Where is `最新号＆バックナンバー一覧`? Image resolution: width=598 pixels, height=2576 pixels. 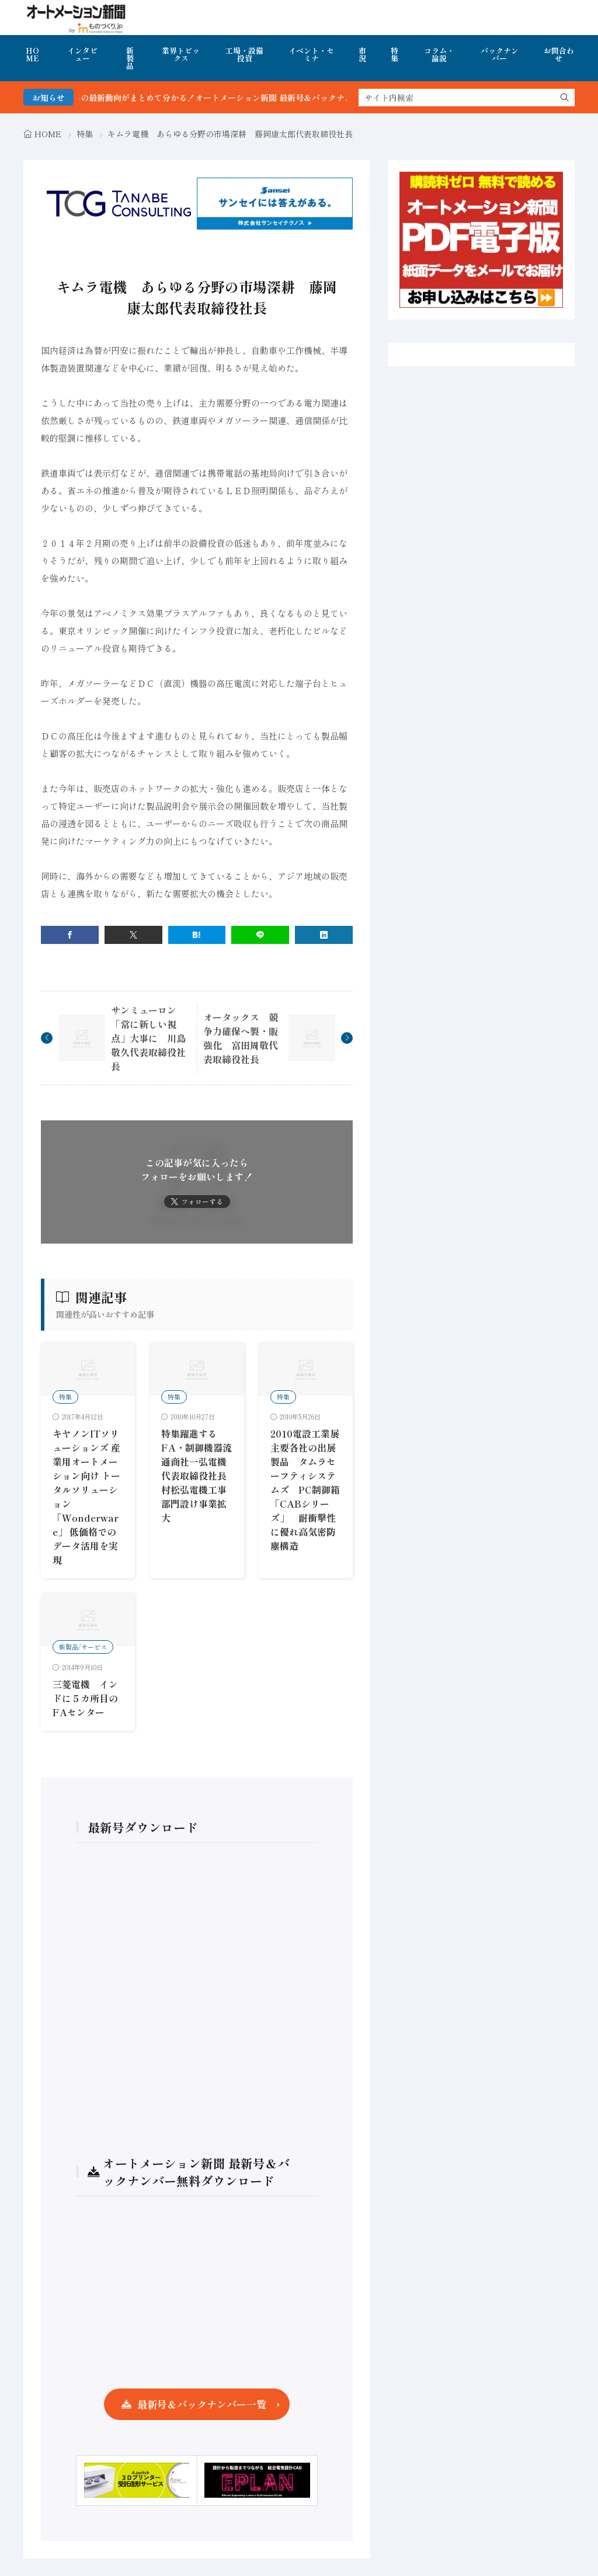 最新号＆バックナンバー一覧 is located at coordinates (201, 2404).